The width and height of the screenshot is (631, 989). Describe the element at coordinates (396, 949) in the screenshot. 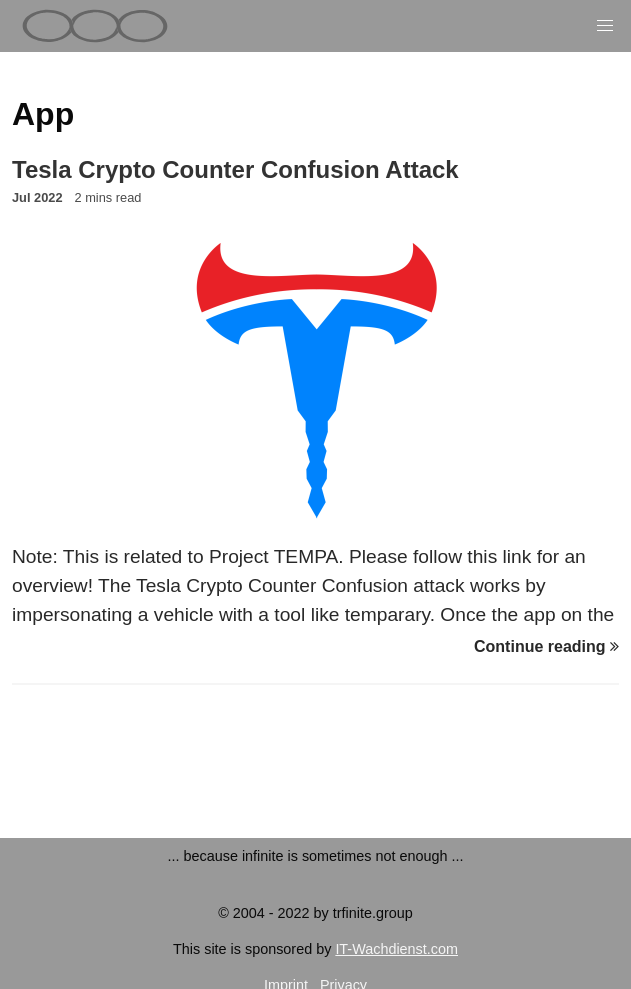

I see `IT-Wachdienst.com` at that location.